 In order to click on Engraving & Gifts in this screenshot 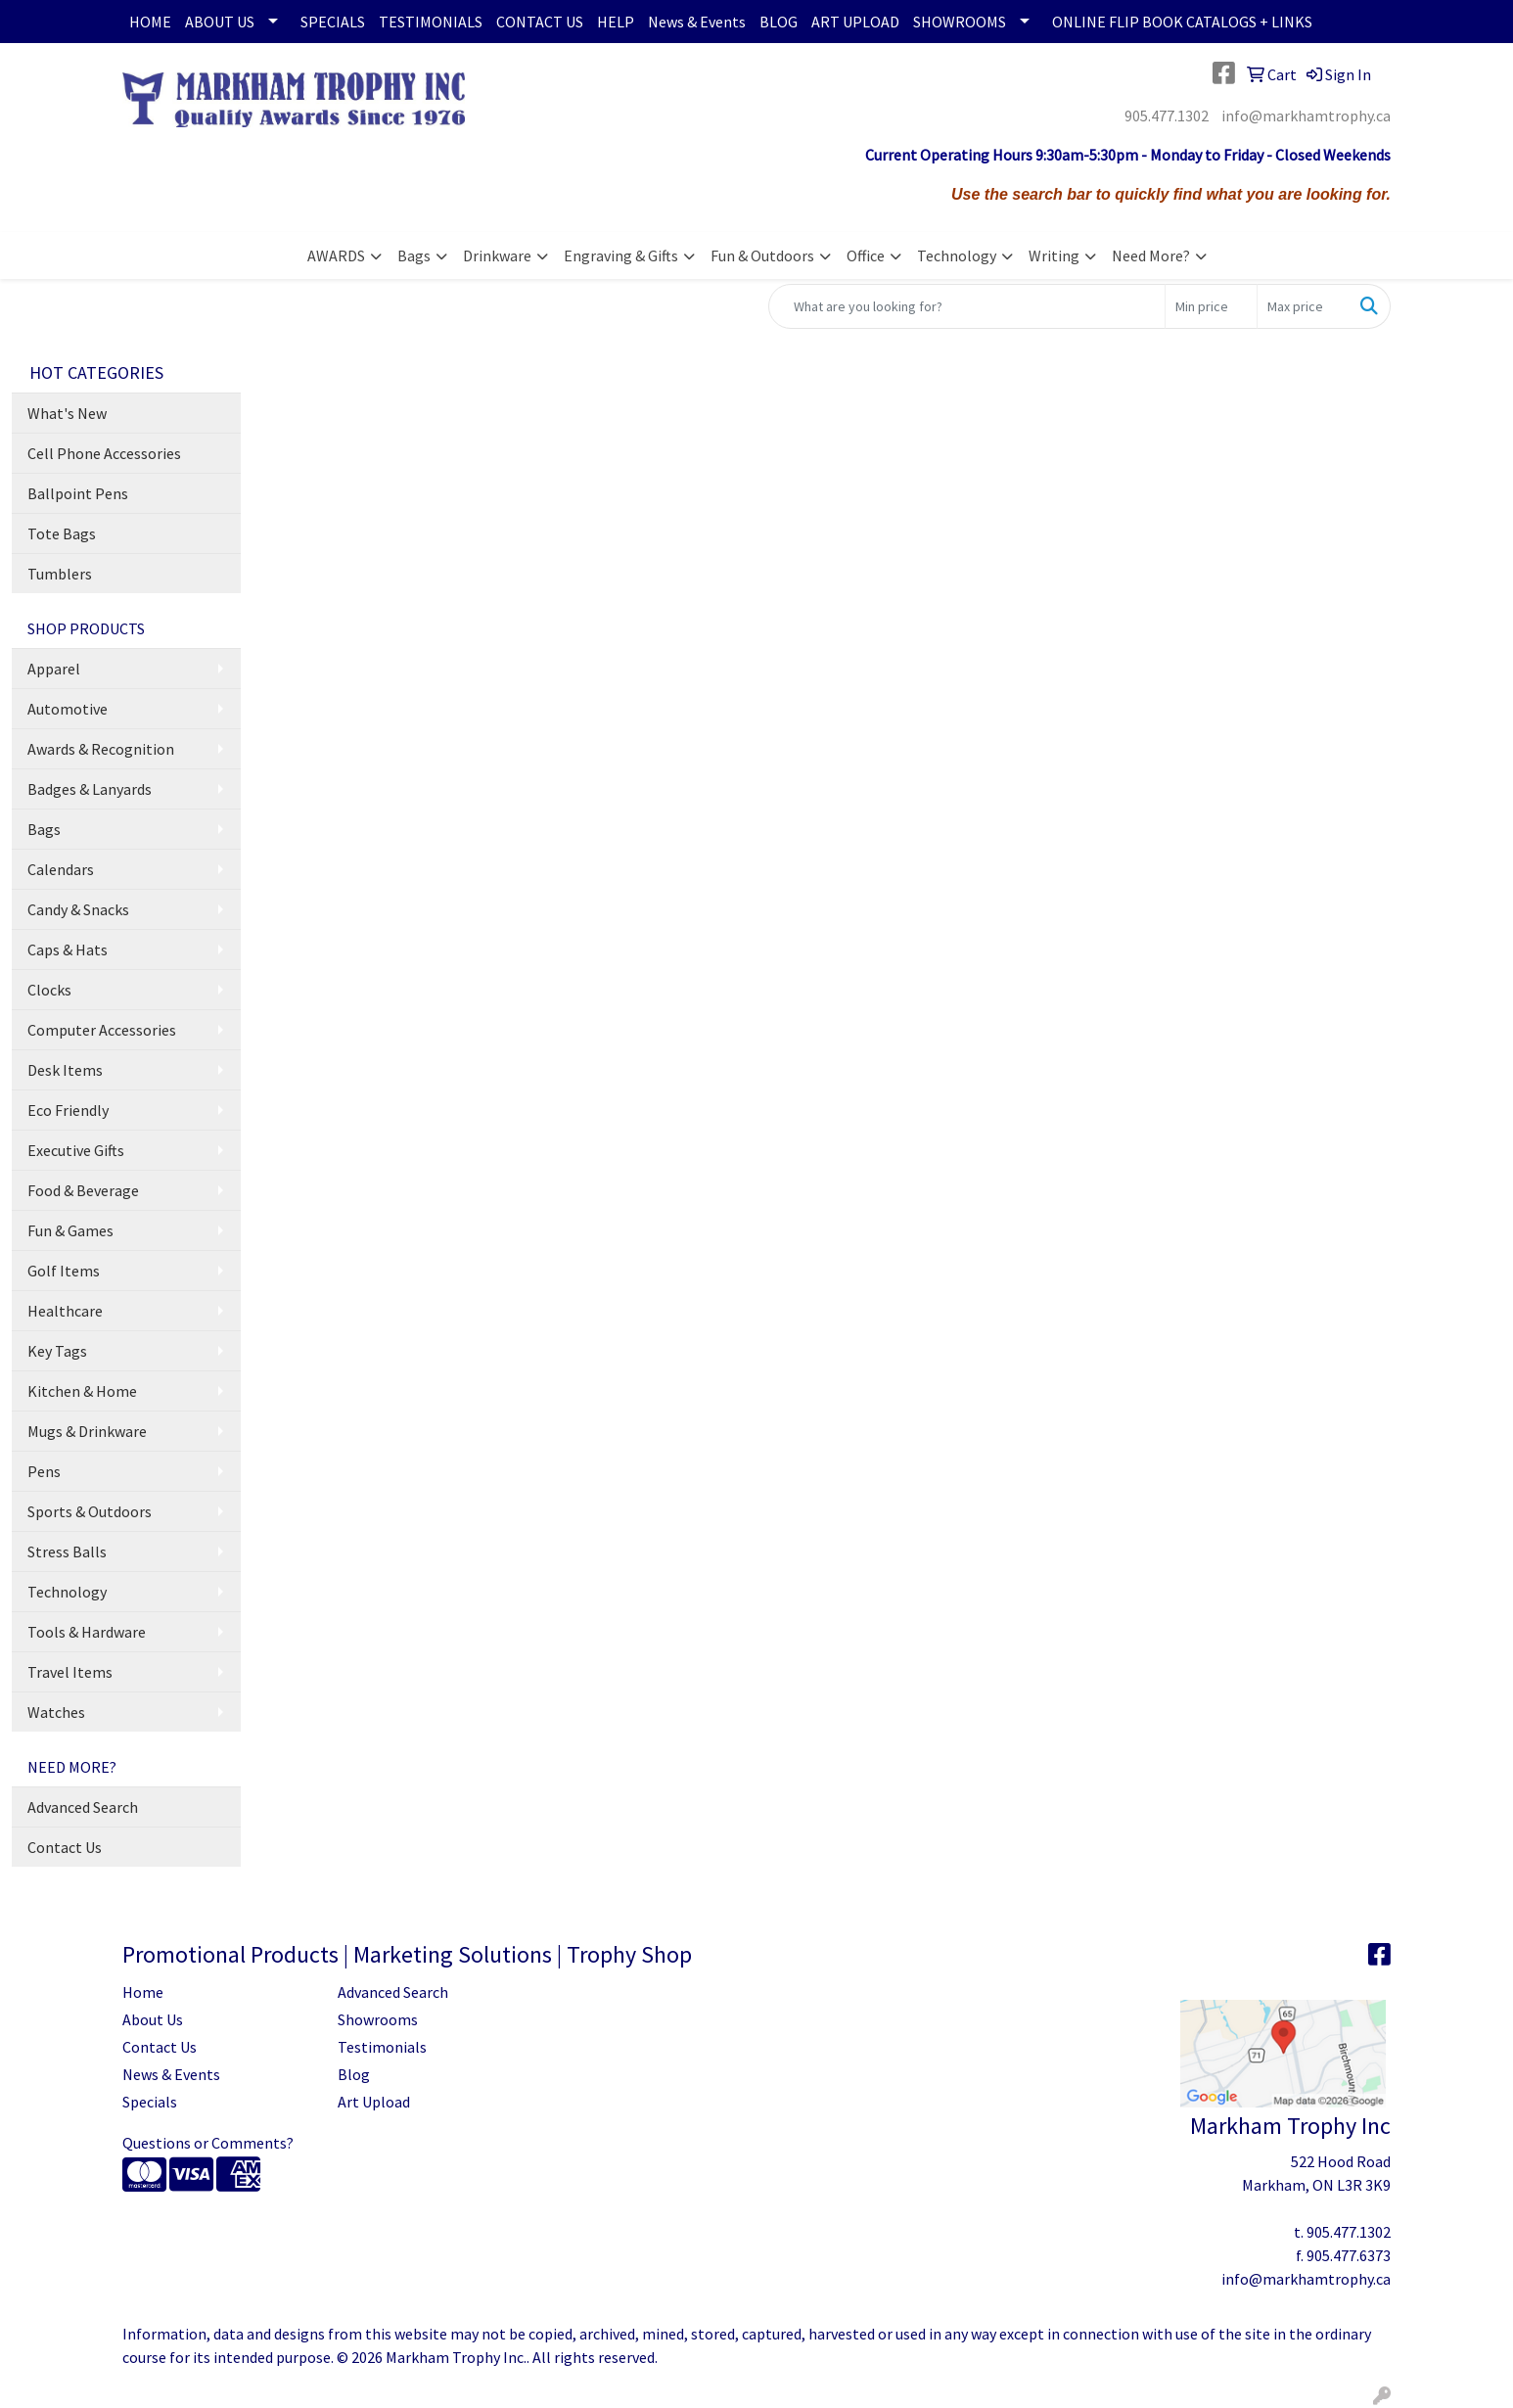, I will do `click(621, 255)`.